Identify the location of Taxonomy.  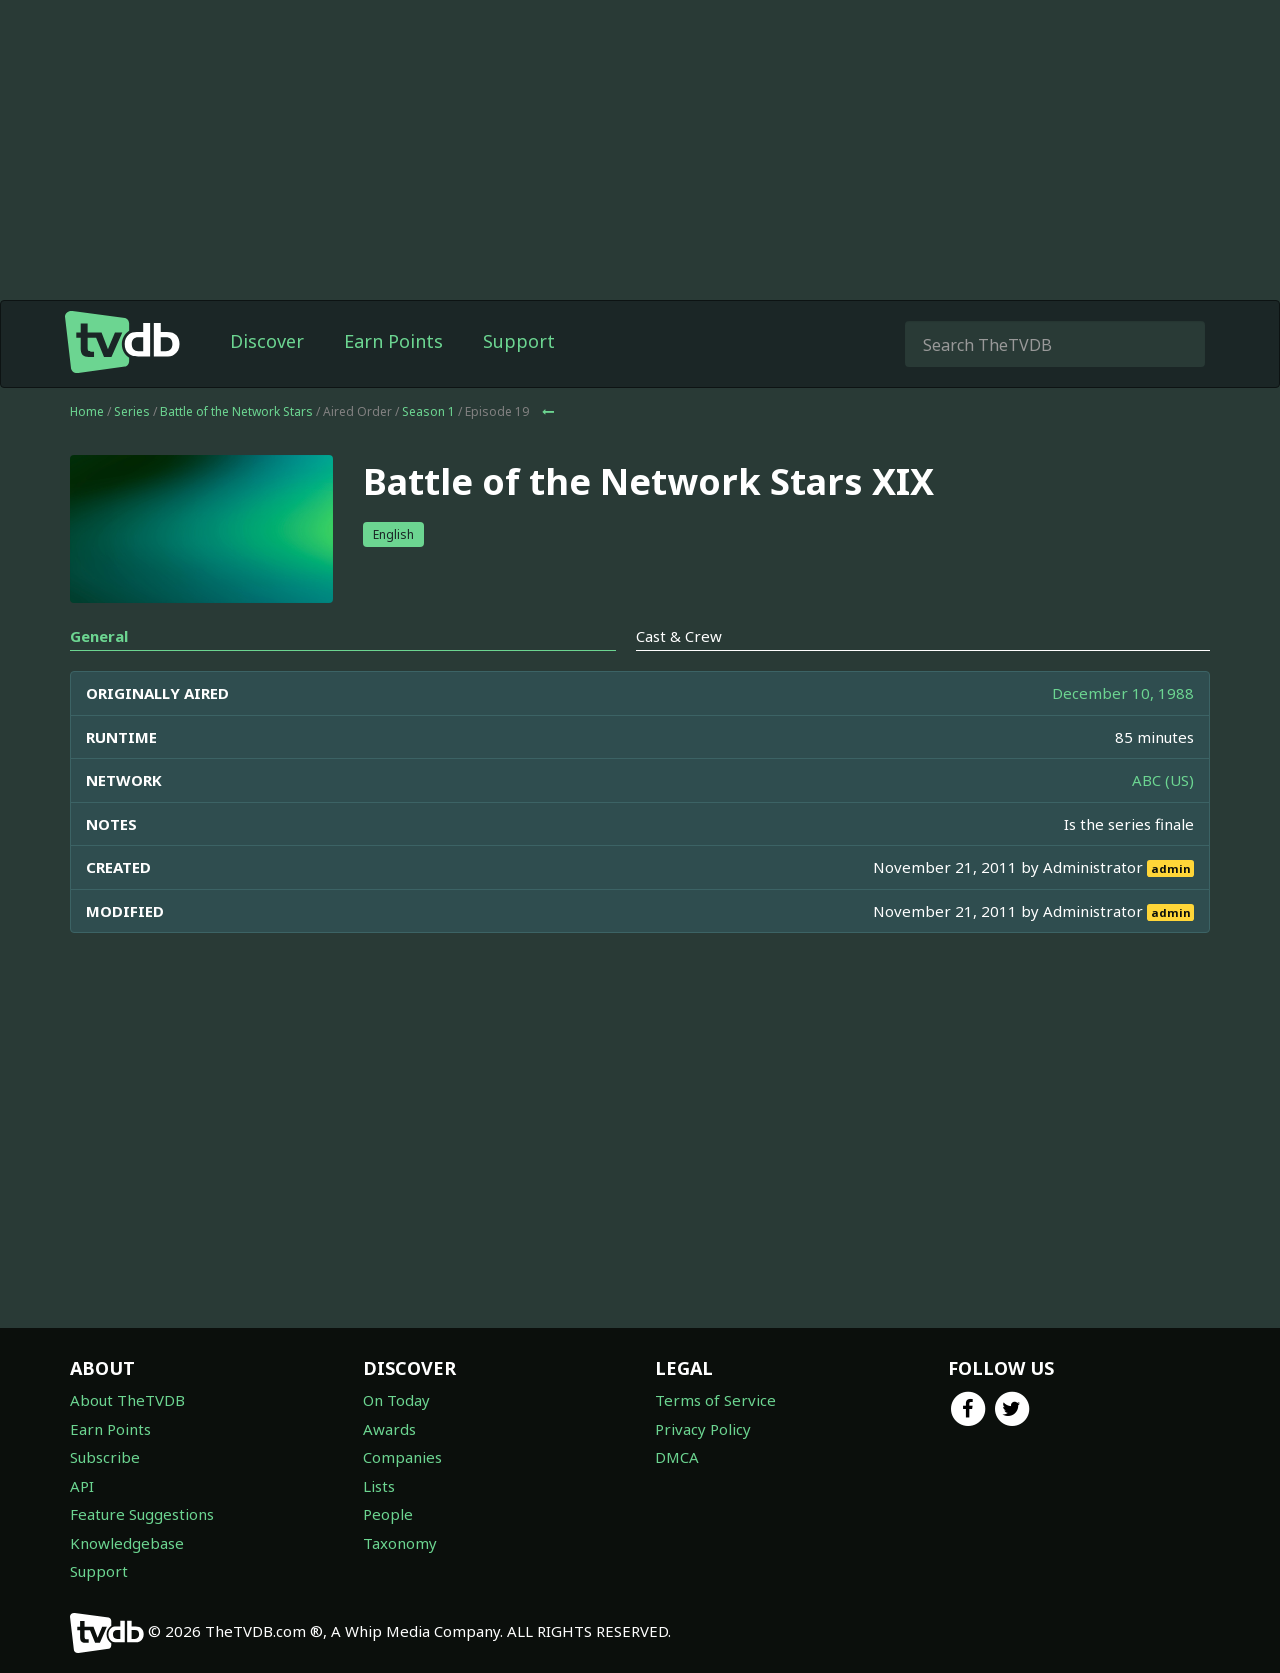
(400, 1543).